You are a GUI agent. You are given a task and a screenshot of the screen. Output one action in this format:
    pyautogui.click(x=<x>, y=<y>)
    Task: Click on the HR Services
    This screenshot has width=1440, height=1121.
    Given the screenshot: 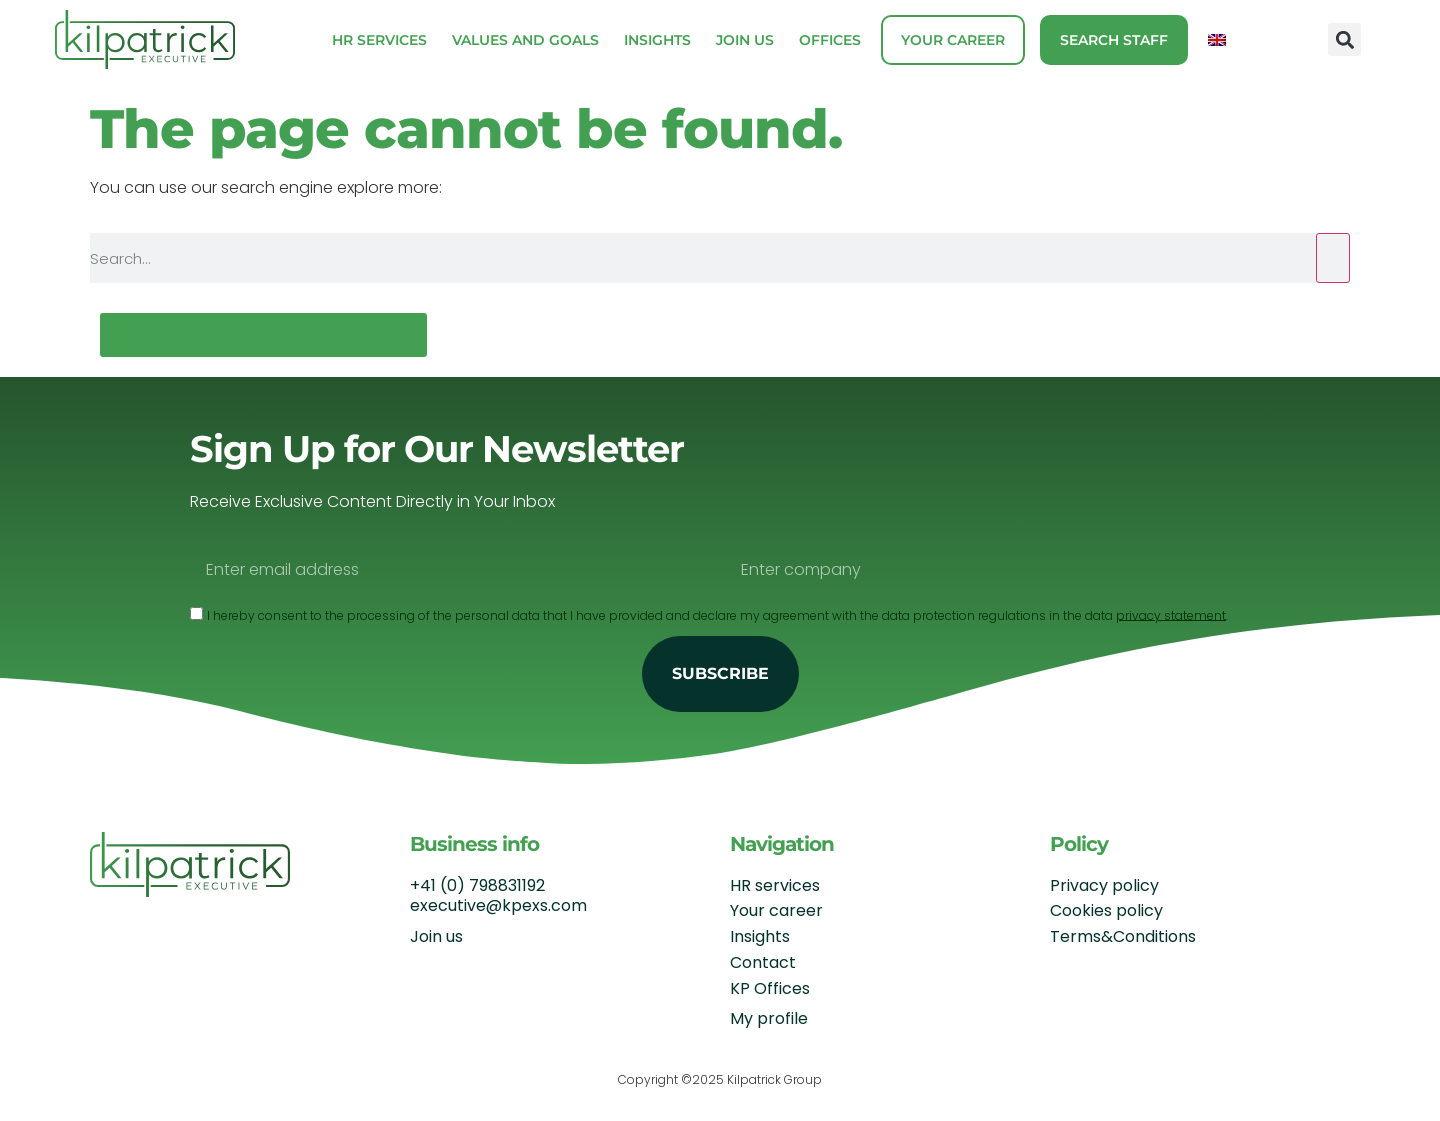 What is the action you would take?
    pyautogui.click(x=379, y=40)
    